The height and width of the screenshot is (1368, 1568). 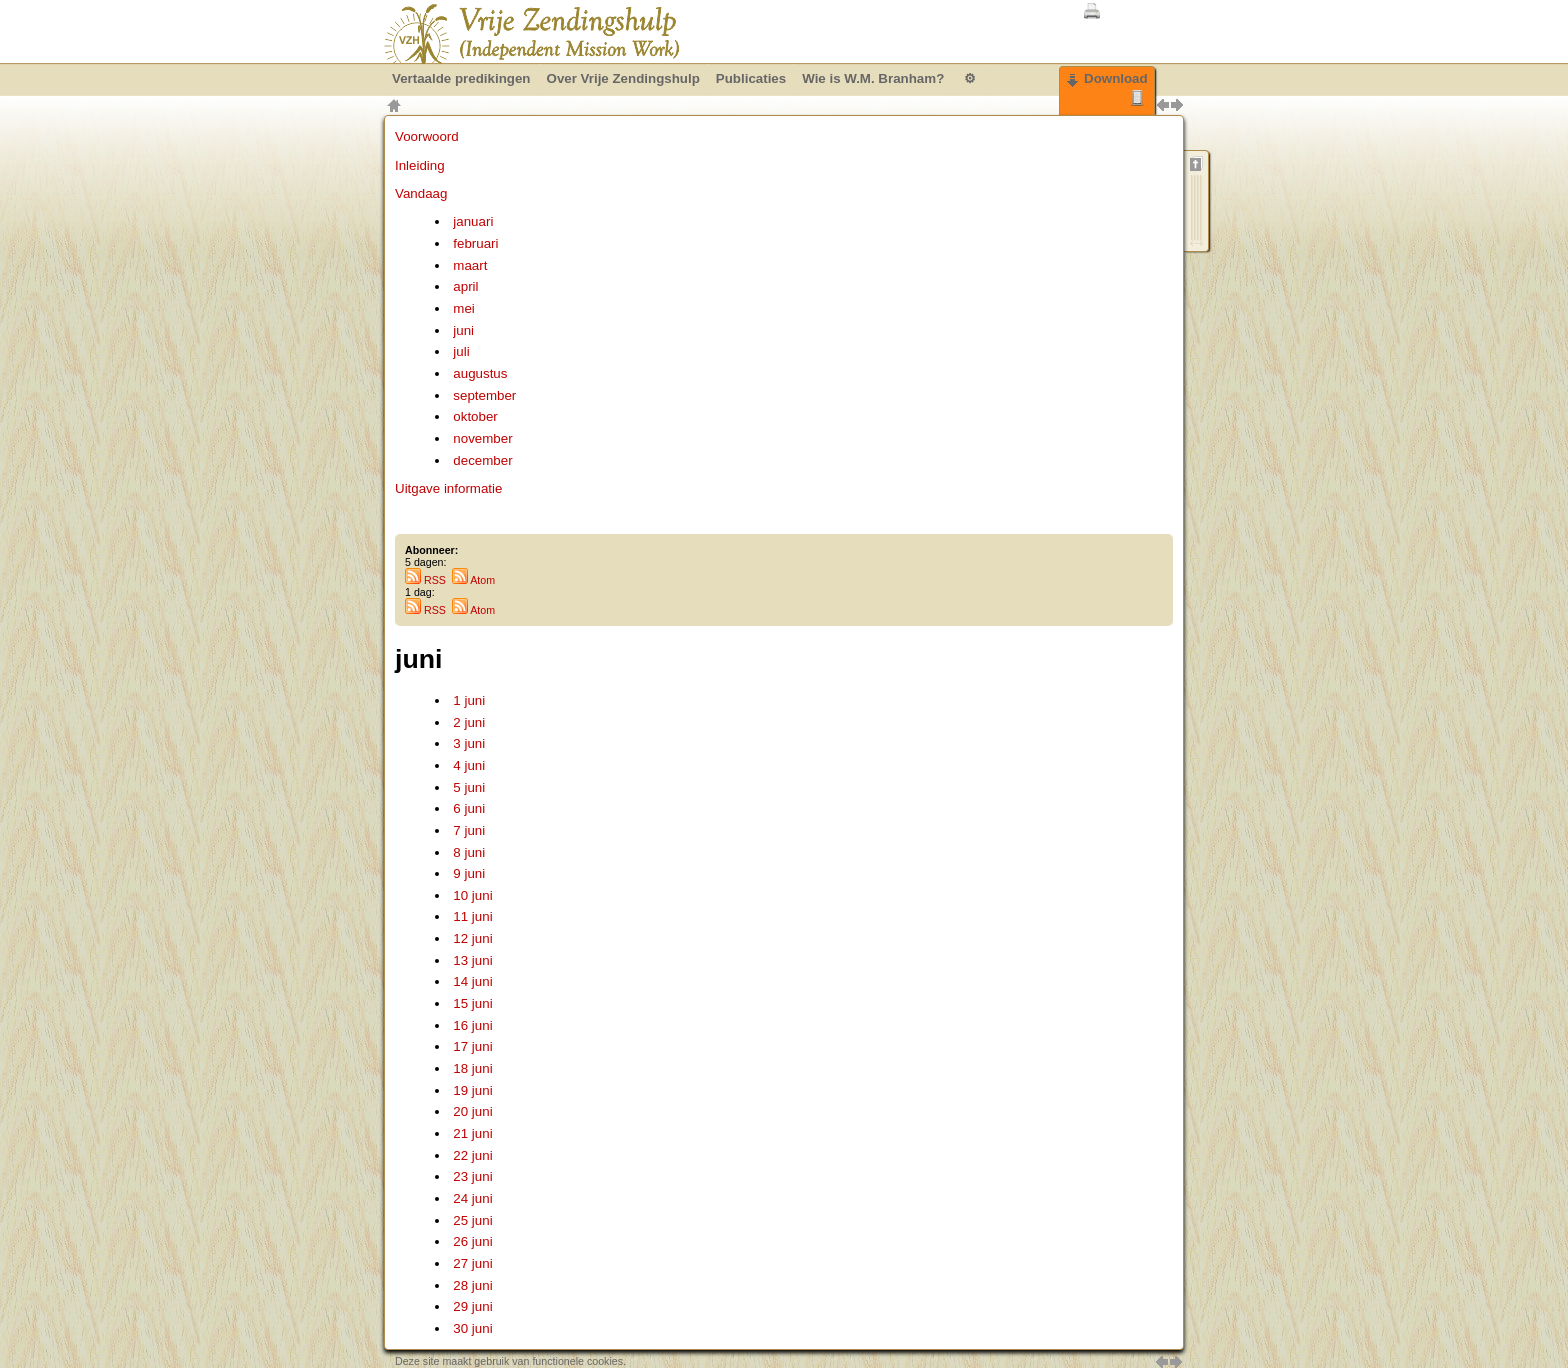 I want to click on juli, so click(x=461, y=351).